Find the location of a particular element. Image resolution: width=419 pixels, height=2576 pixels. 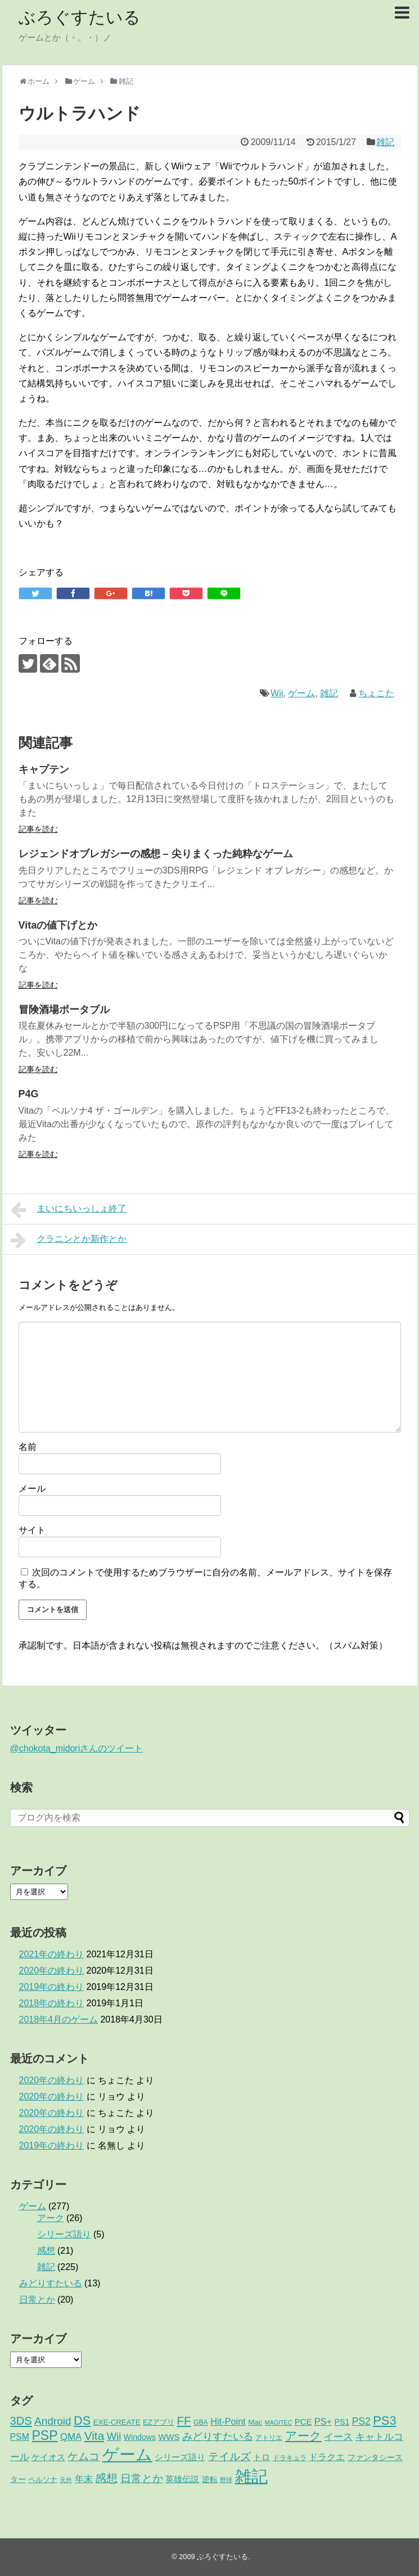

PS+ [PS+ (8個の項目)] is located at coordinates (323, 2421).